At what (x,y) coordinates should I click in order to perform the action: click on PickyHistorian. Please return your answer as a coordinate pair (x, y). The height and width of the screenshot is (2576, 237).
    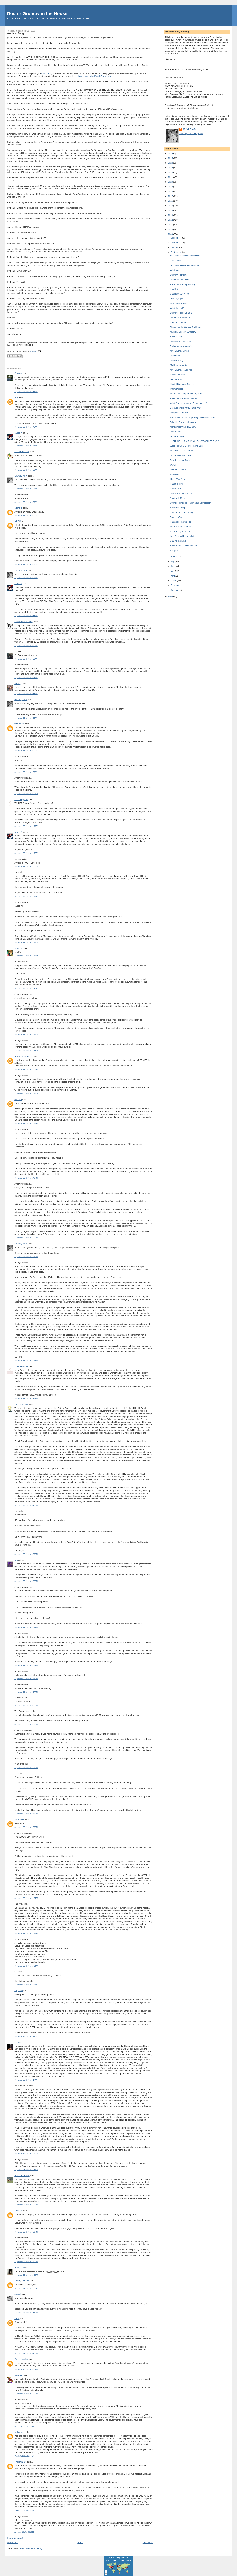
    Looking at the image, I should click on (21, 2359).